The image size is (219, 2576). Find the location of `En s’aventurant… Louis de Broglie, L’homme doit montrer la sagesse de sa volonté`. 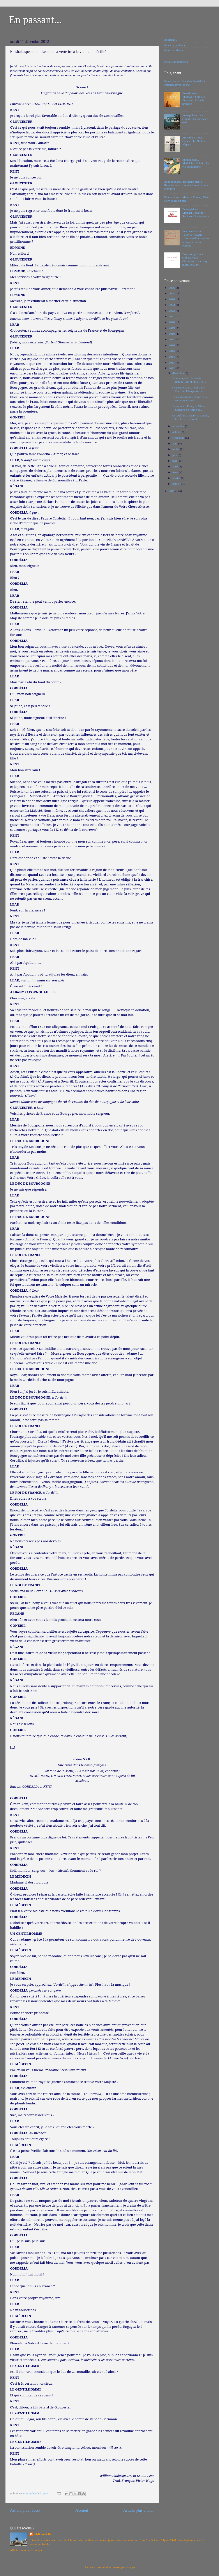

En s’aventurant… Louis de Broglie, L’homme doit montrer la sagesse de sa volonté is located at coordinates (195, 238).